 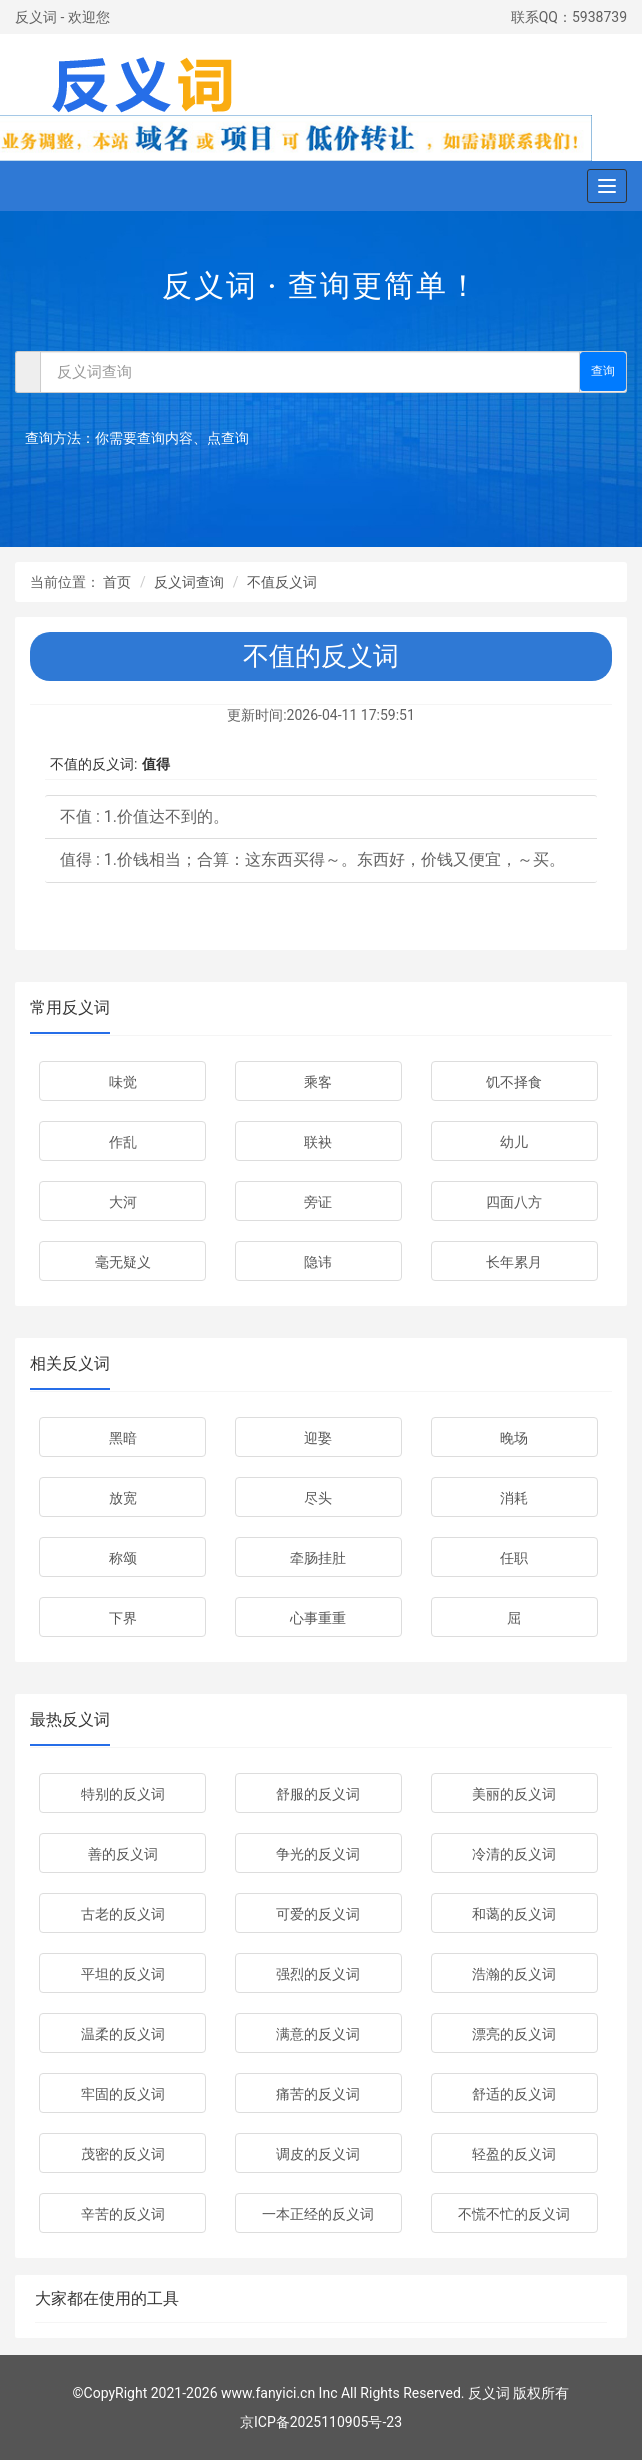 What do you see at coordinates (123, 2034) in the screenshot?
I see `温柔的反义词` at bounding box center [123, 2034].